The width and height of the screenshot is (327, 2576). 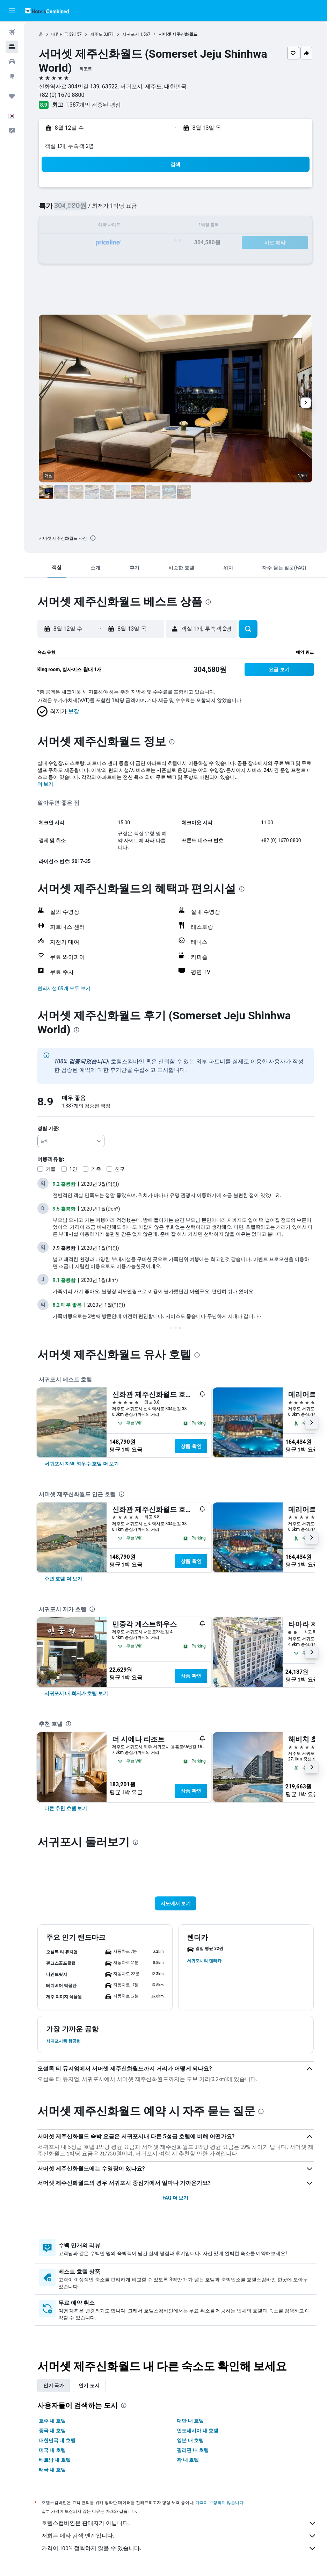 I want to click on [combobox], so click(x=70, y=1141).